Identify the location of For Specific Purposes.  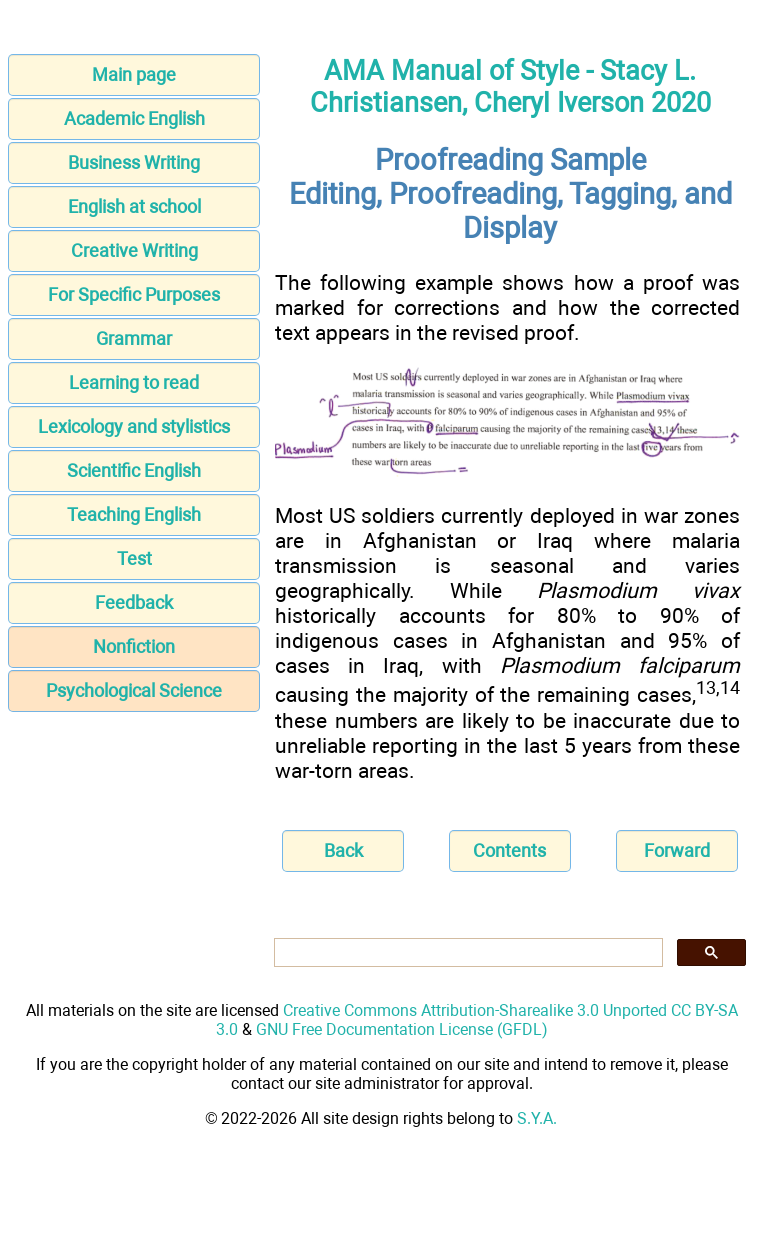
(134, 294).